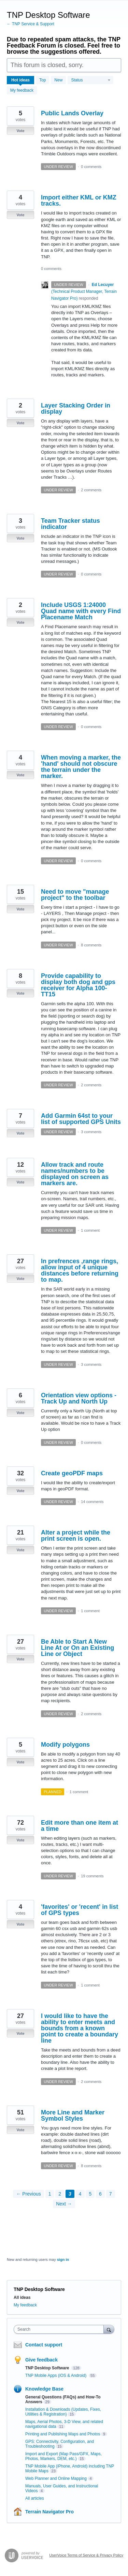 This screenshot has width=128, height=2576. What do you see at coordinates (75, 1174) in the screenshot?
I see `Allow track and route names/numbers to be displayed on screen as markers are.` at bounding box center [75, 1174].